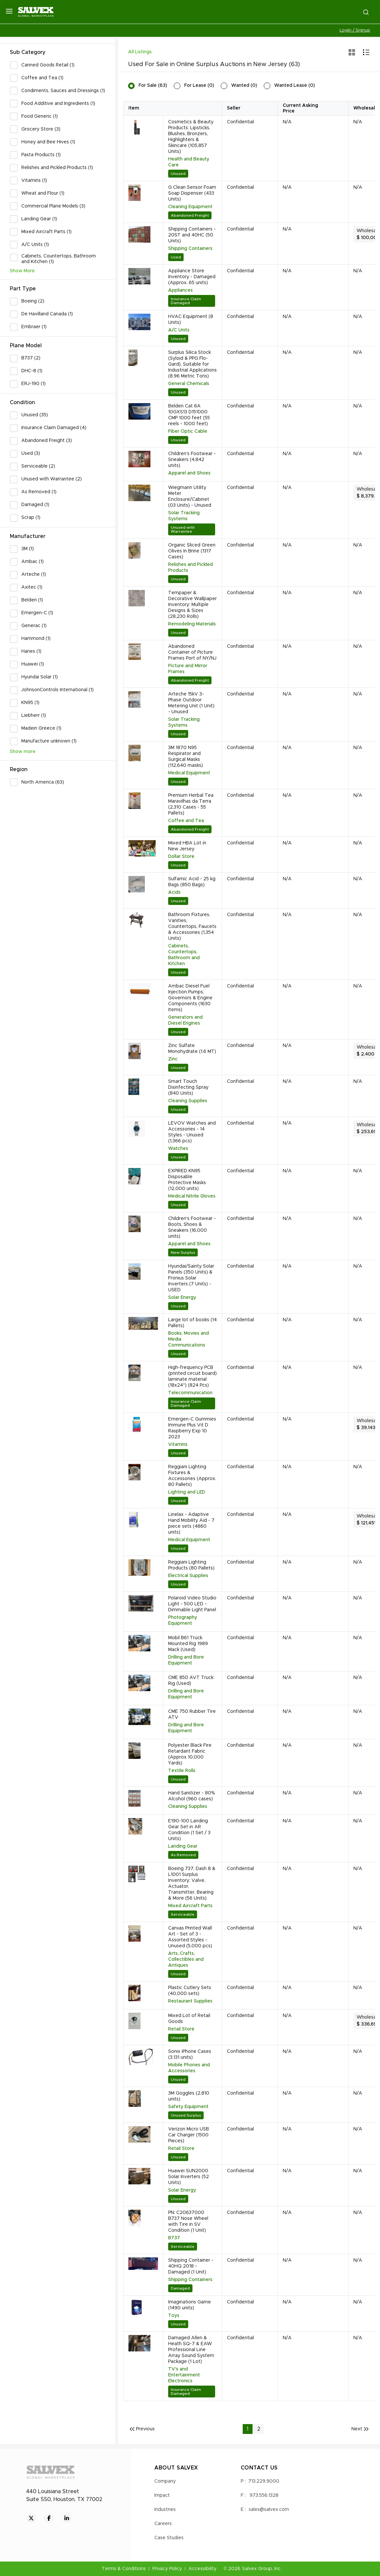 This screenshot has width=380, height=2576. Describe the element at coordinates (37, 613) in the screenshot. I see `Emergen-C (1)` at that location.